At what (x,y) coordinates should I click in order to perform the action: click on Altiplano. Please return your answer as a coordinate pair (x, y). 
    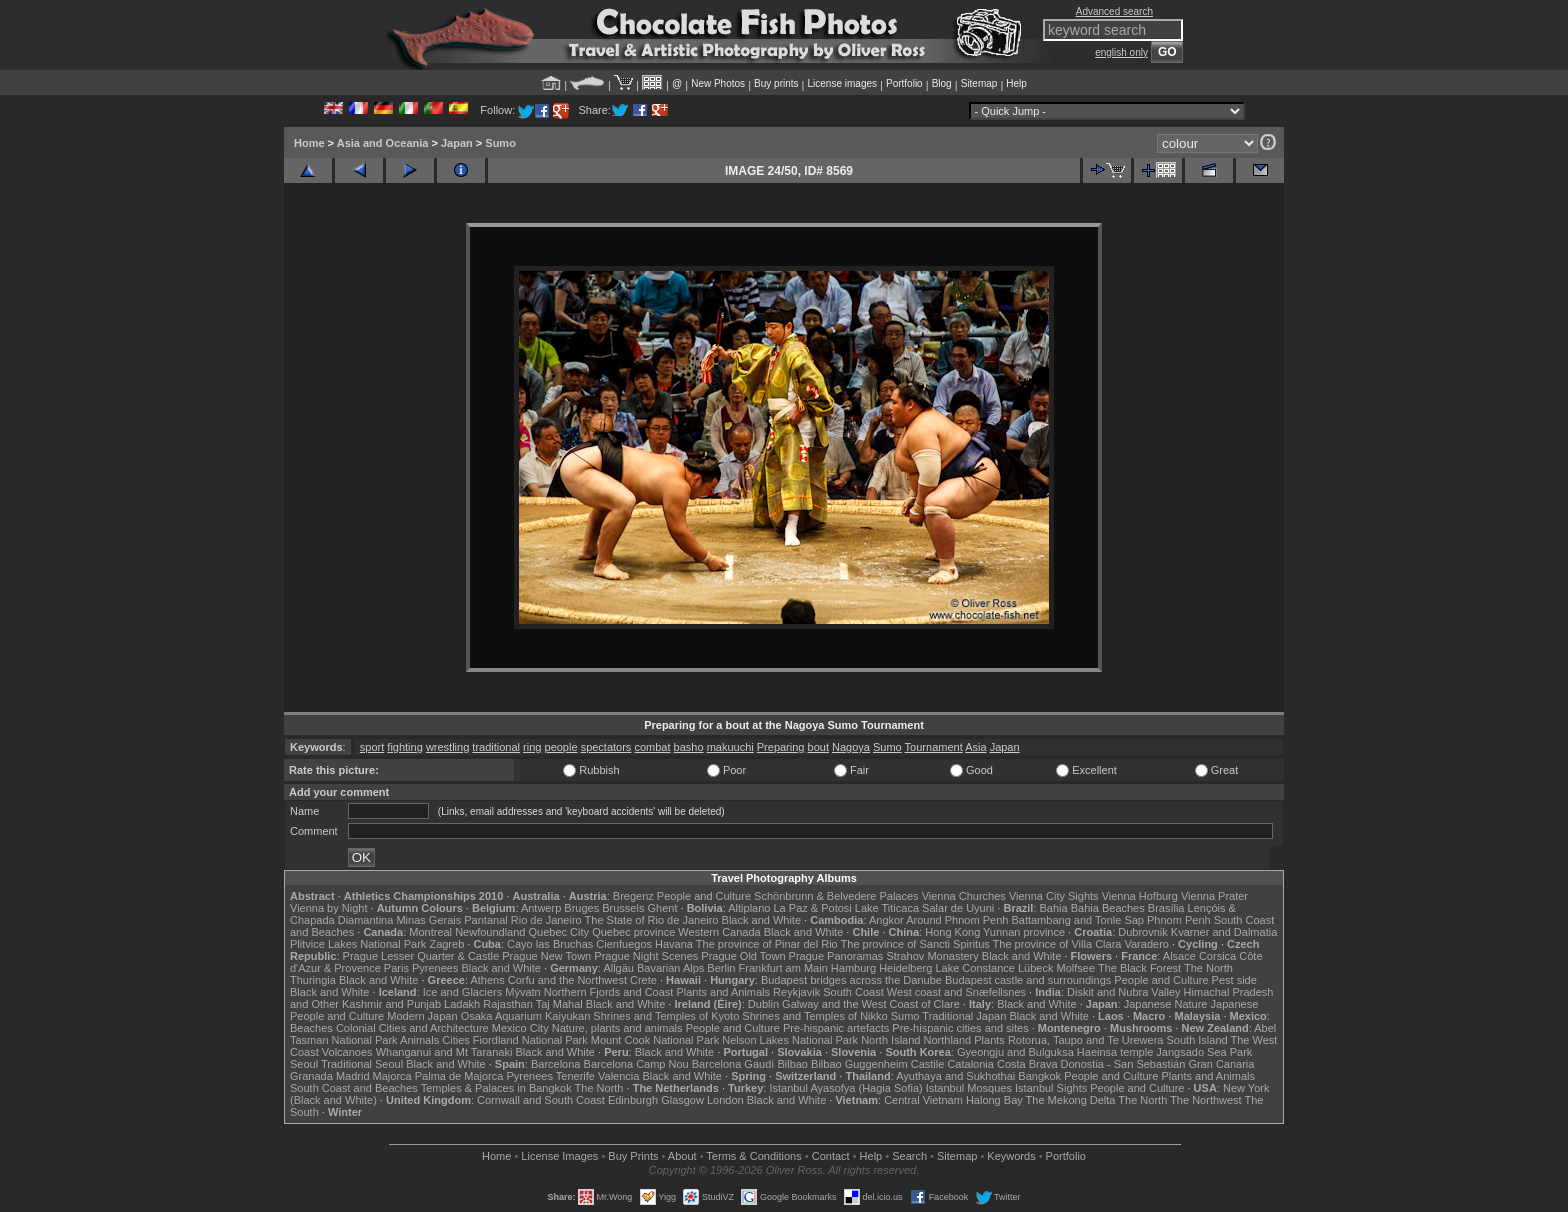
    Looking at the image, I should click on (749, 908).